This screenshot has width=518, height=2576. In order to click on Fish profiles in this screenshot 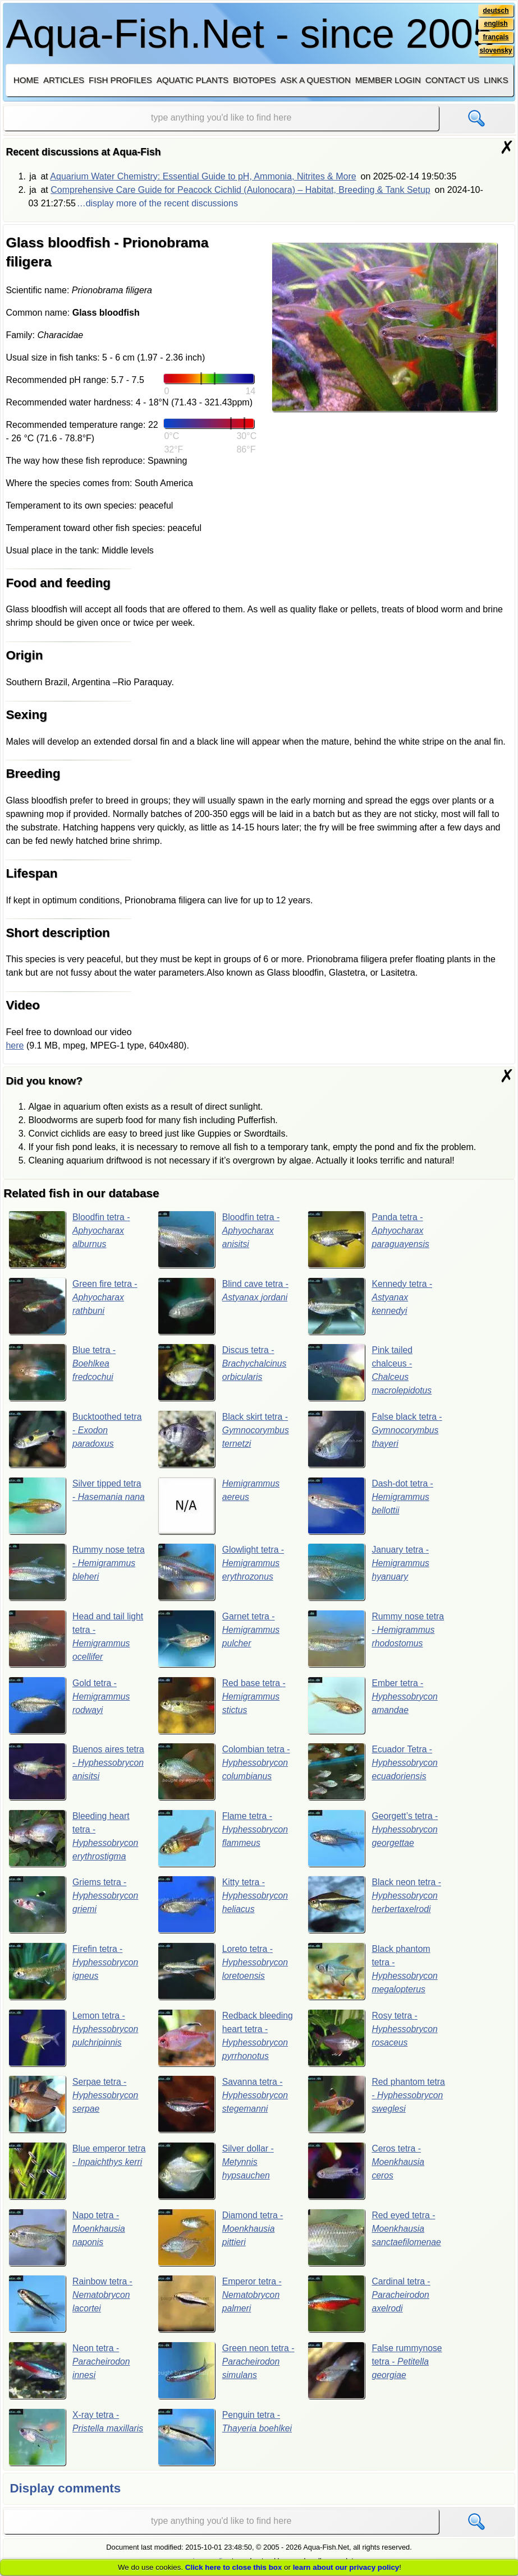, I will do `click(120, 80)`.